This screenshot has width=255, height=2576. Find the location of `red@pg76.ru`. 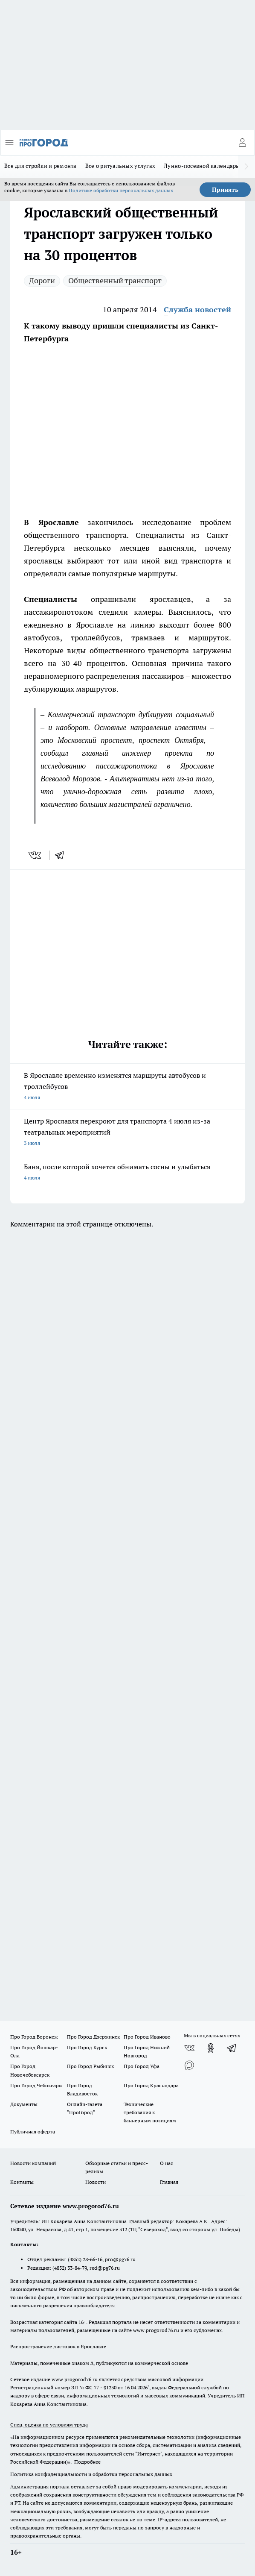

red@pg76.ru is located at coordinates (105, 2268).